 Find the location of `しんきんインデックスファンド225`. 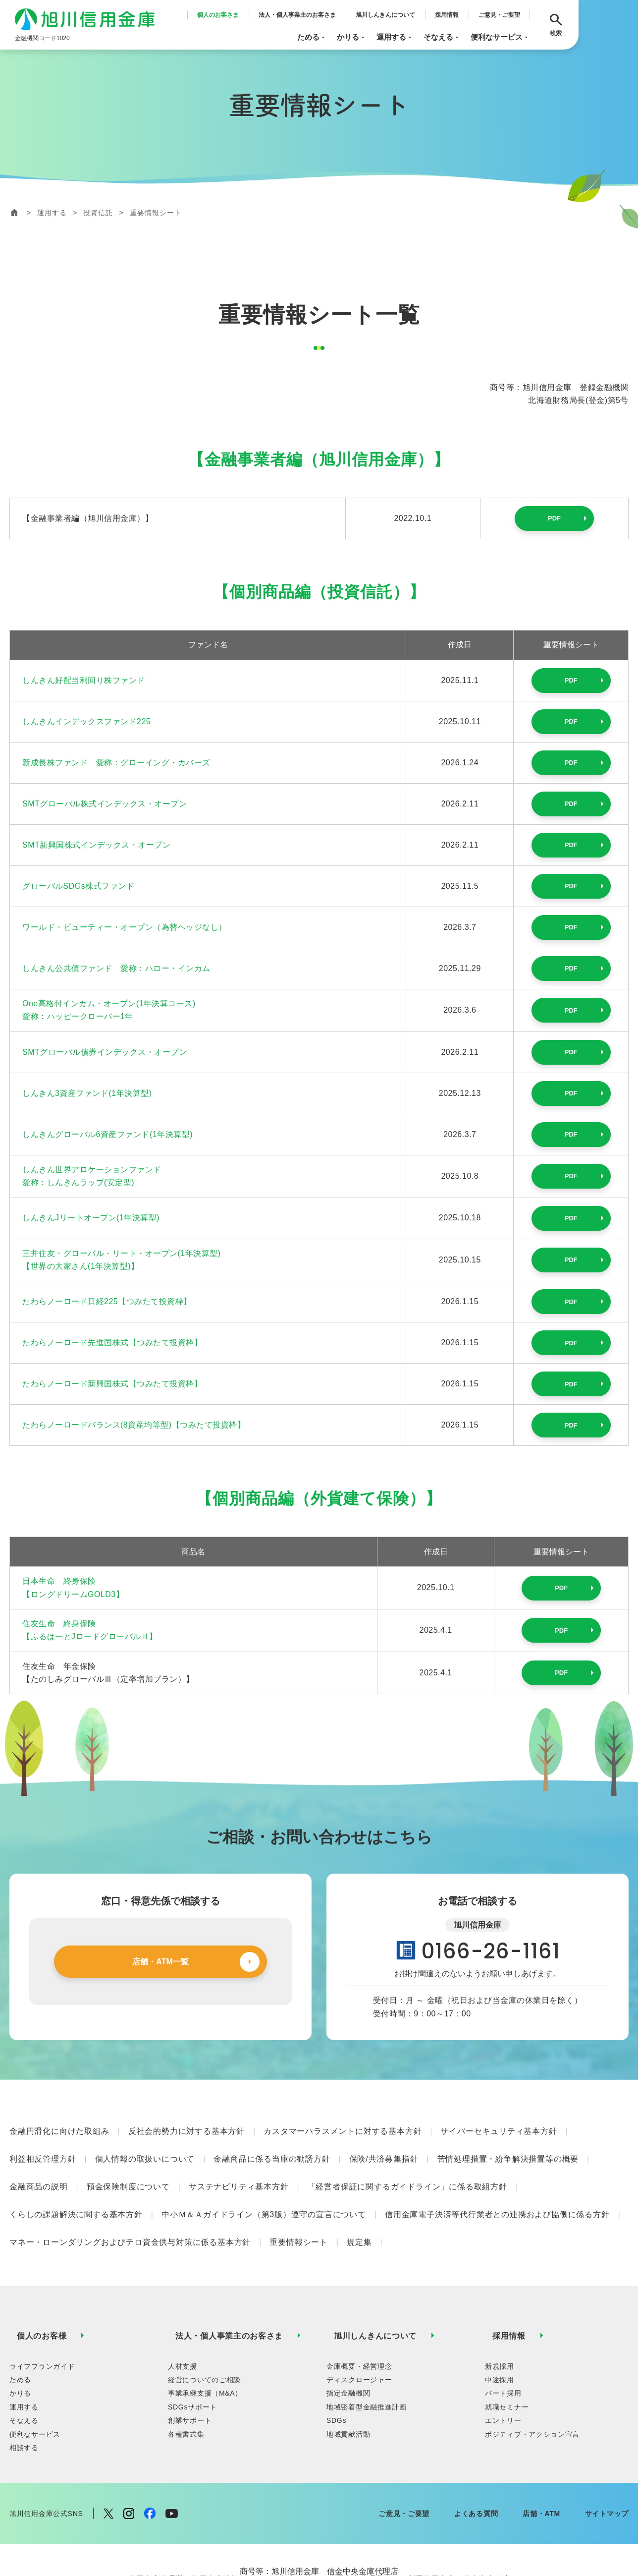

しんきんインデックスファンド225 is located at coordinates (86, 721).